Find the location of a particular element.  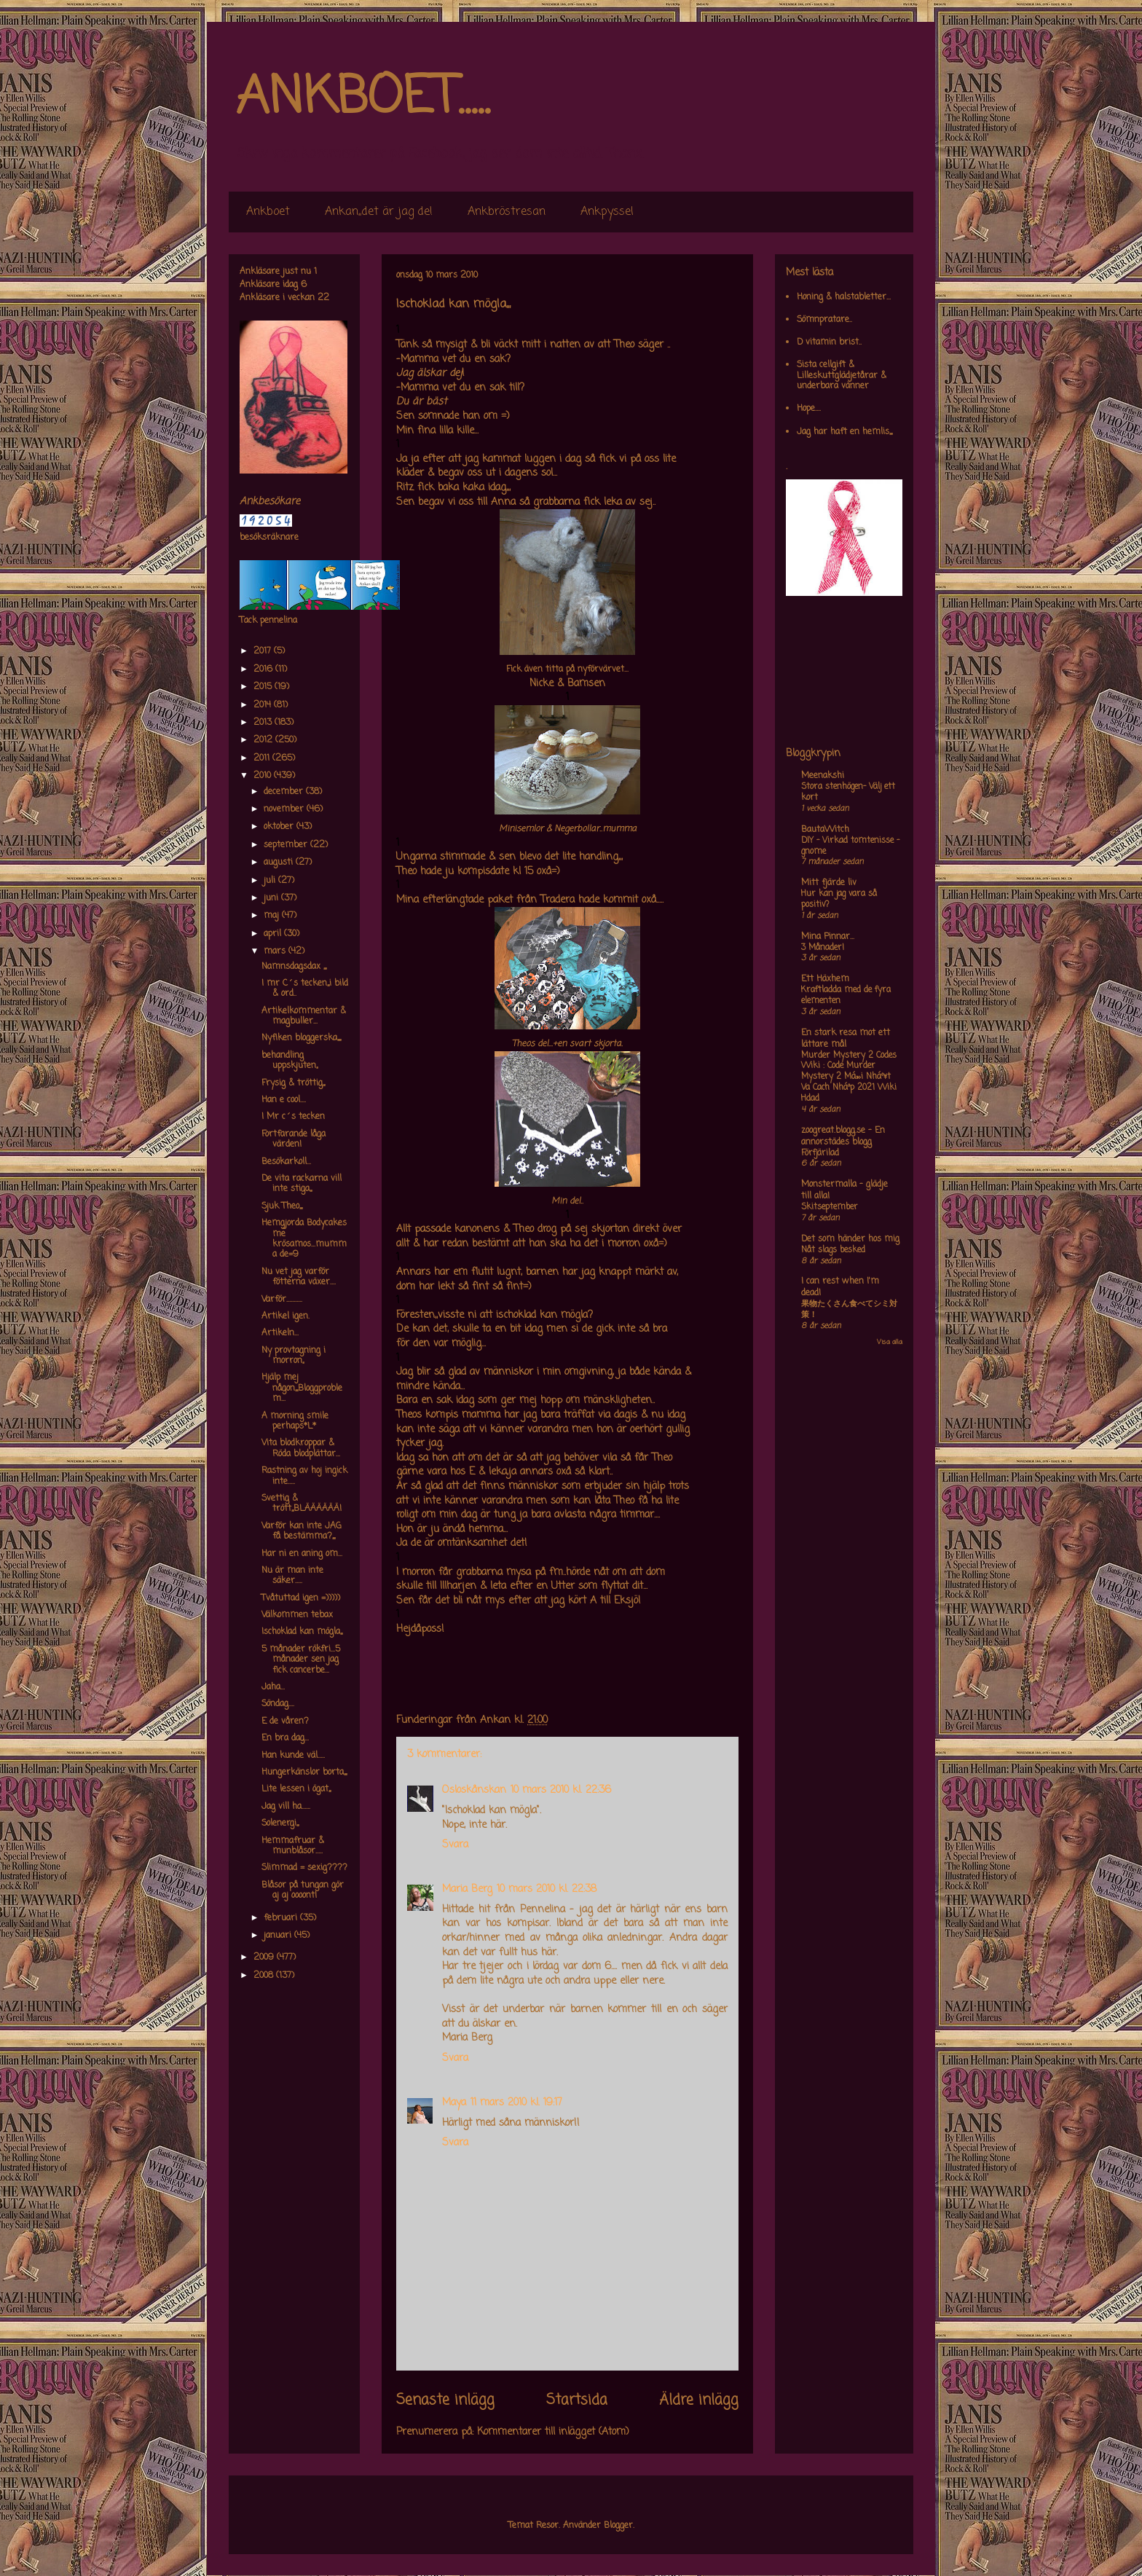

Mina Pinnar... is located at coordinates (827, 936).